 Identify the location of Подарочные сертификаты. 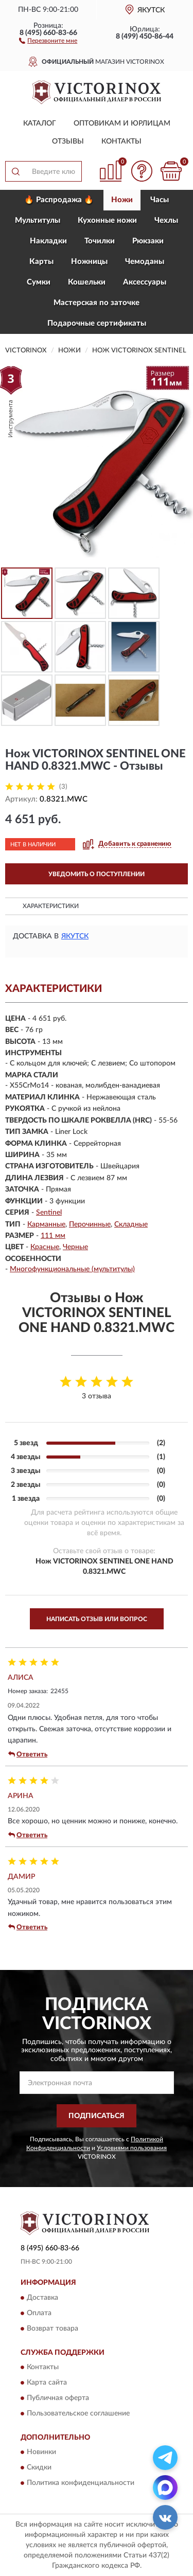
(96, 323).